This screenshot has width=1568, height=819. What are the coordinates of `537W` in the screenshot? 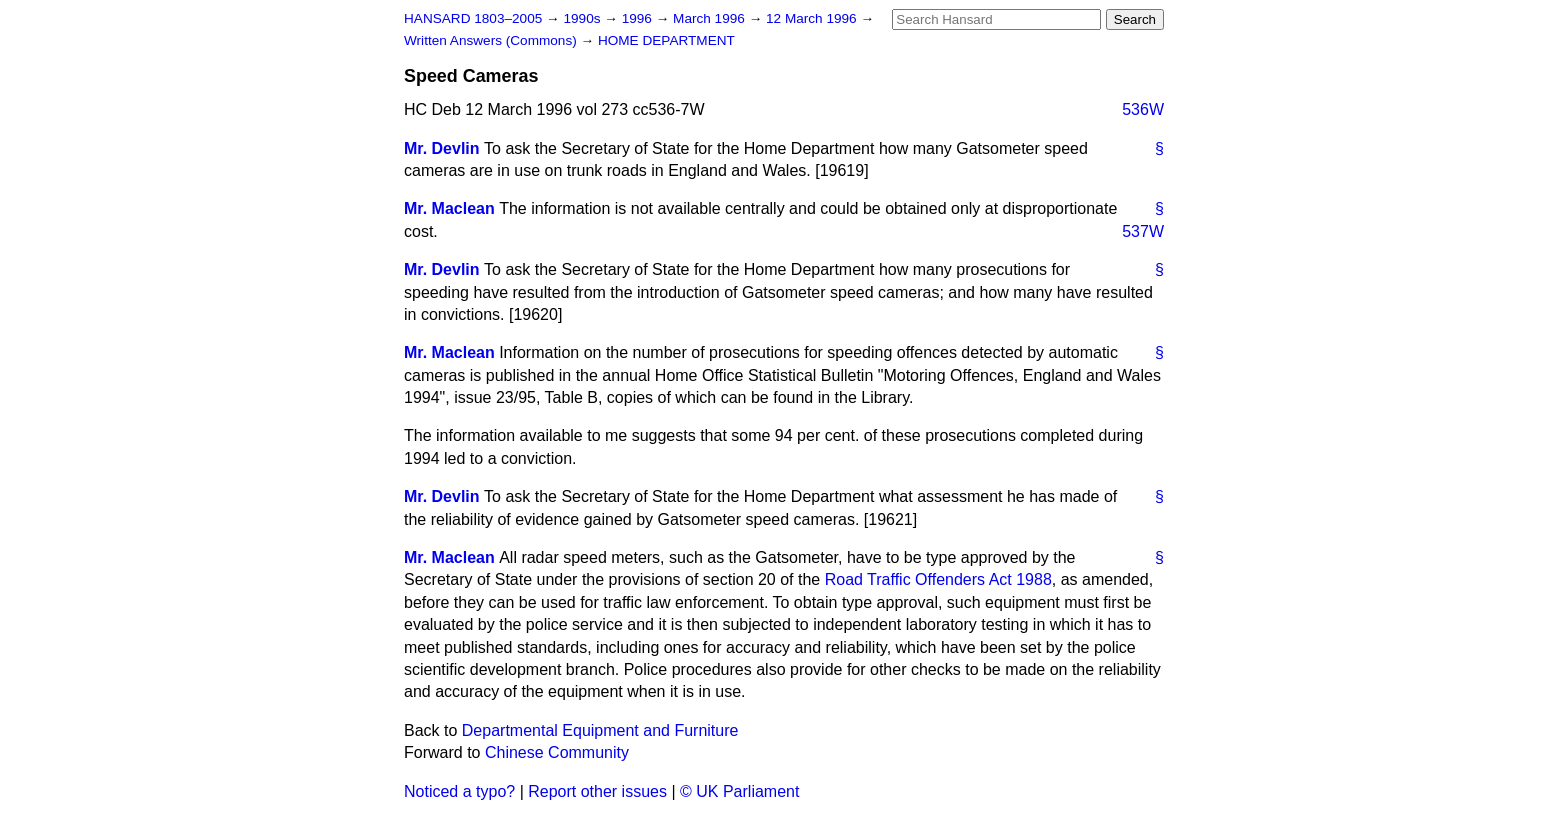 It's located at (1143, 231).